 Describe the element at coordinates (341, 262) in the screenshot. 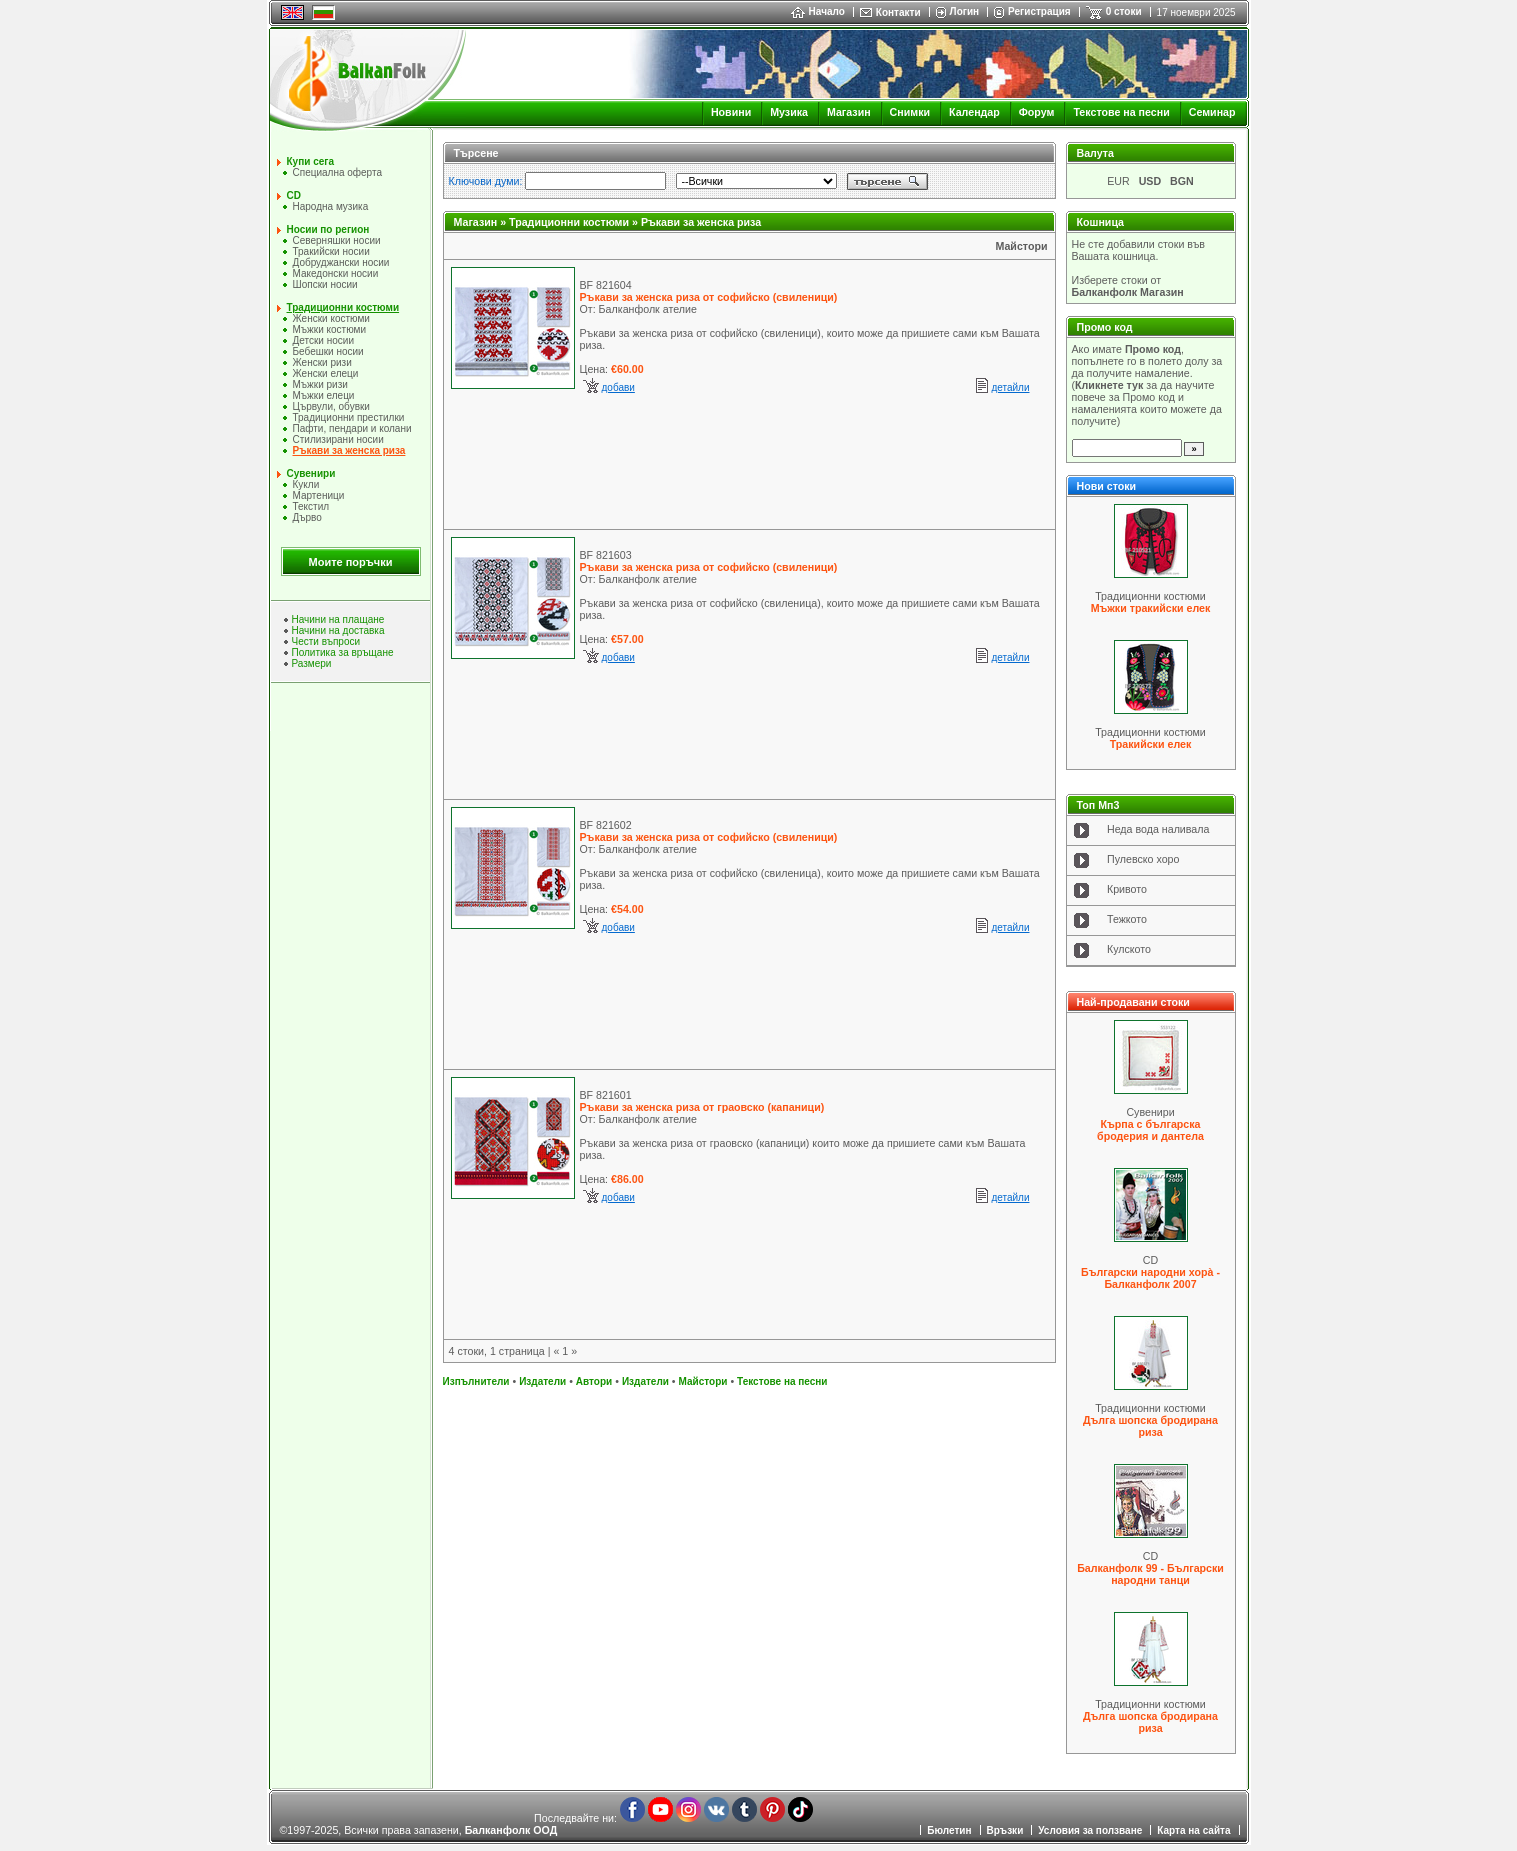

I see `Добруджански носии` at that location.